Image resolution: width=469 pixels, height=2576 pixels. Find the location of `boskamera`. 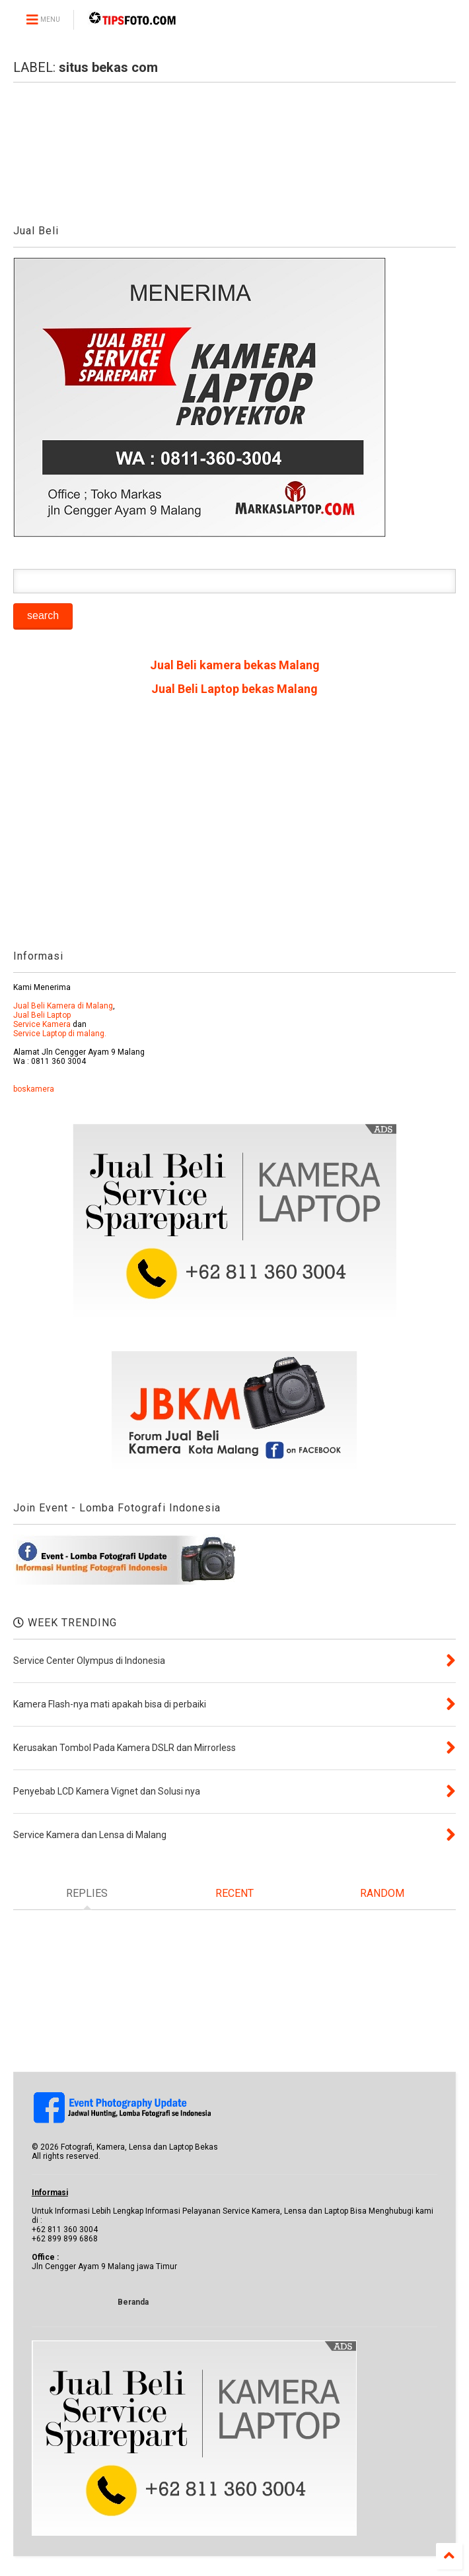

boskamera is located at coordinates (33, 1089).